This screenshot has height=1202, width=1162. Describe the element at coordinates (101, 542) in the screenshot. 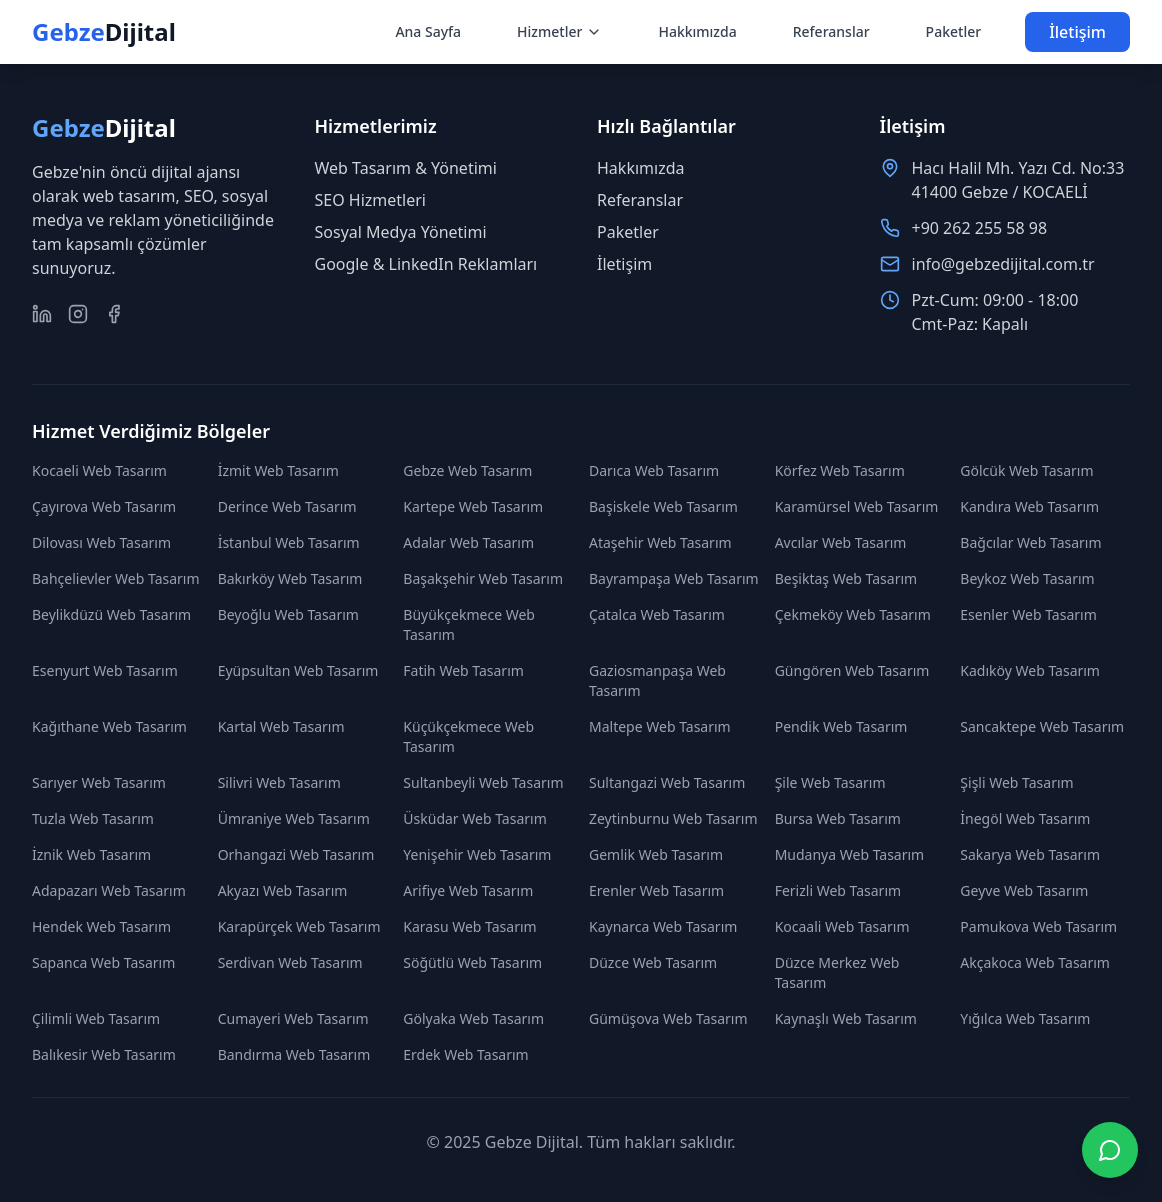

I see `Dilovası Web Tasarım` at that location.